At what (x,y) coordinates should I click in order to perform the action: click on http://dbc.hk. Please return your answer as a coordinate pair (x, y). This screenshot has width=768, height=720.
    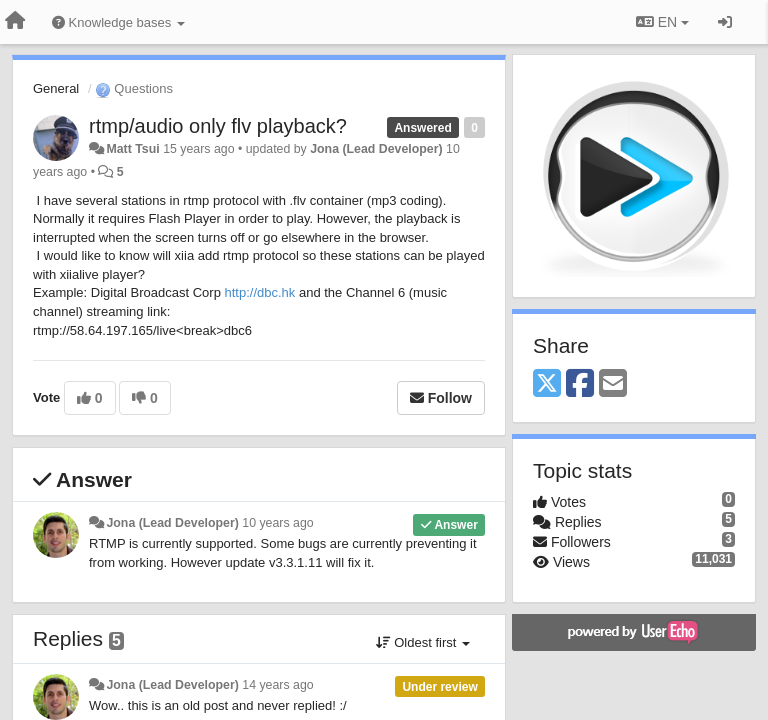
    Looking at the image, I should click on (259, 292).